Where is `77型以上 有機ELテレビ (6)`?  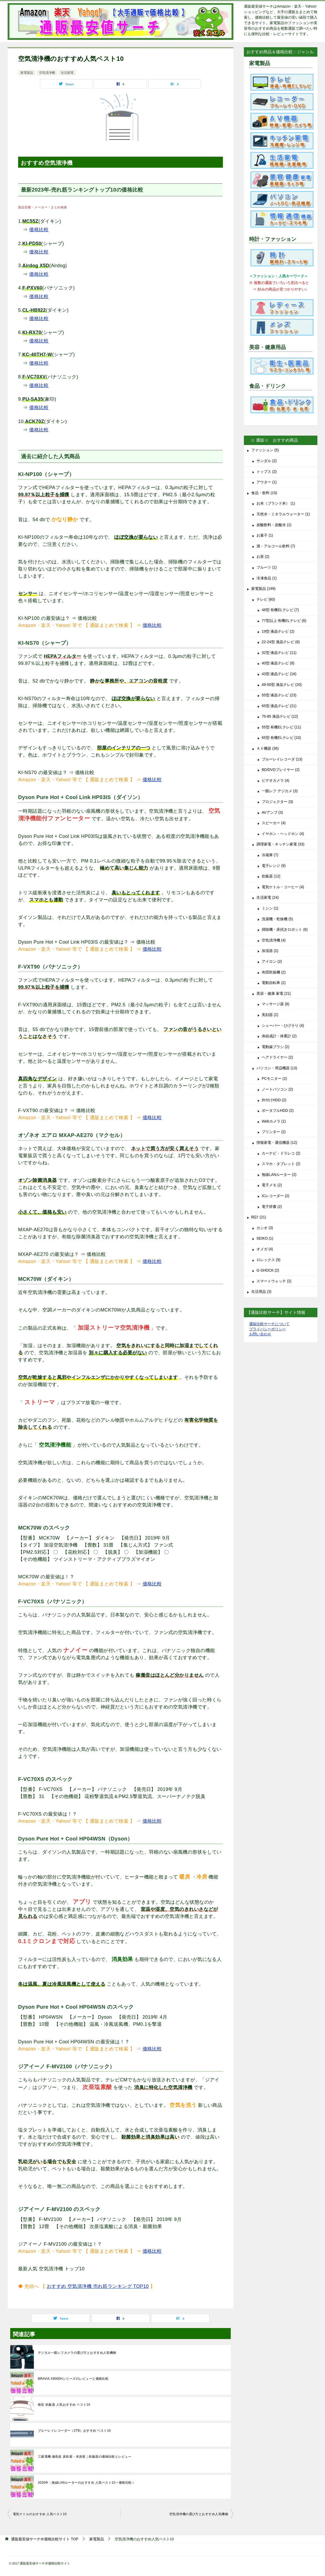
77型以上 有機ELテレビ (6) is located at coordinates (284, 620).